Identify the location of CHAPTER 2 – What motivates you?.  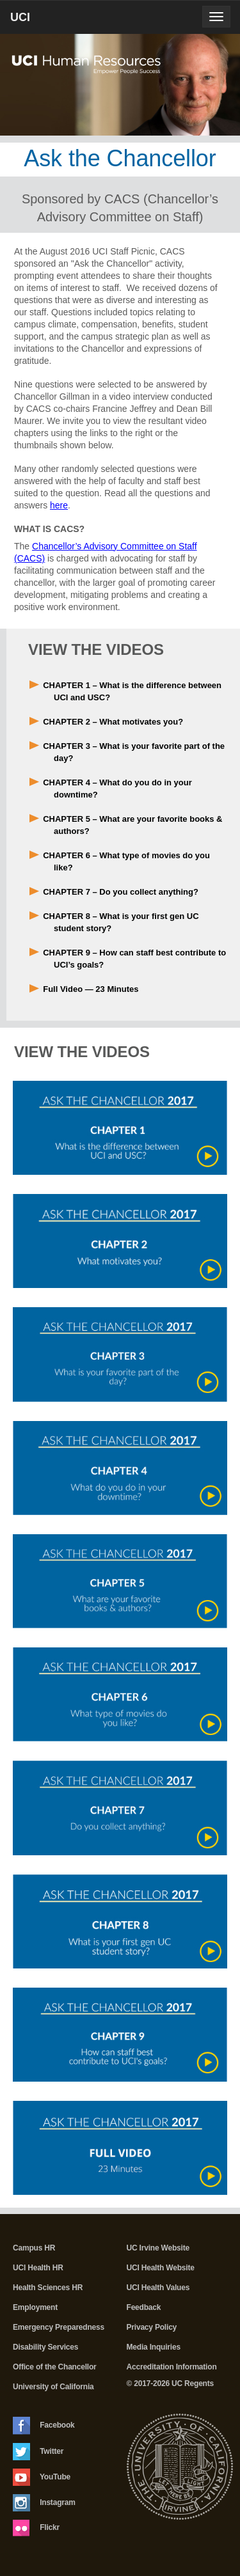
(113, 721).